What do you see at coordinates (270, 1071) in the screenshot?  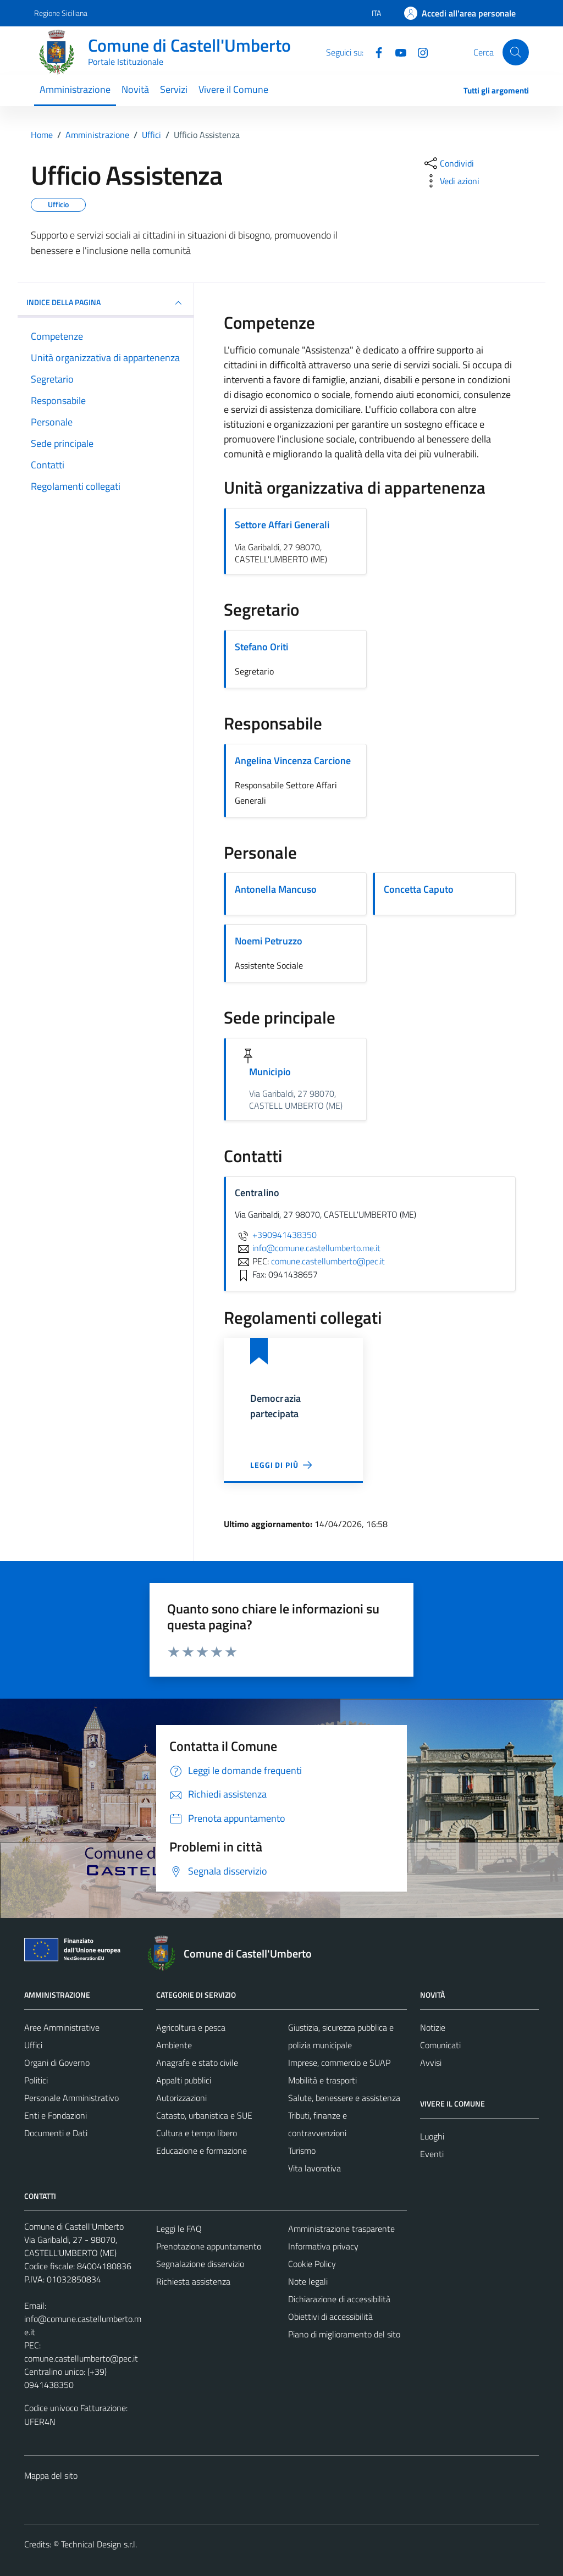 I see `Municipio` at bounding box center [270, 1071].